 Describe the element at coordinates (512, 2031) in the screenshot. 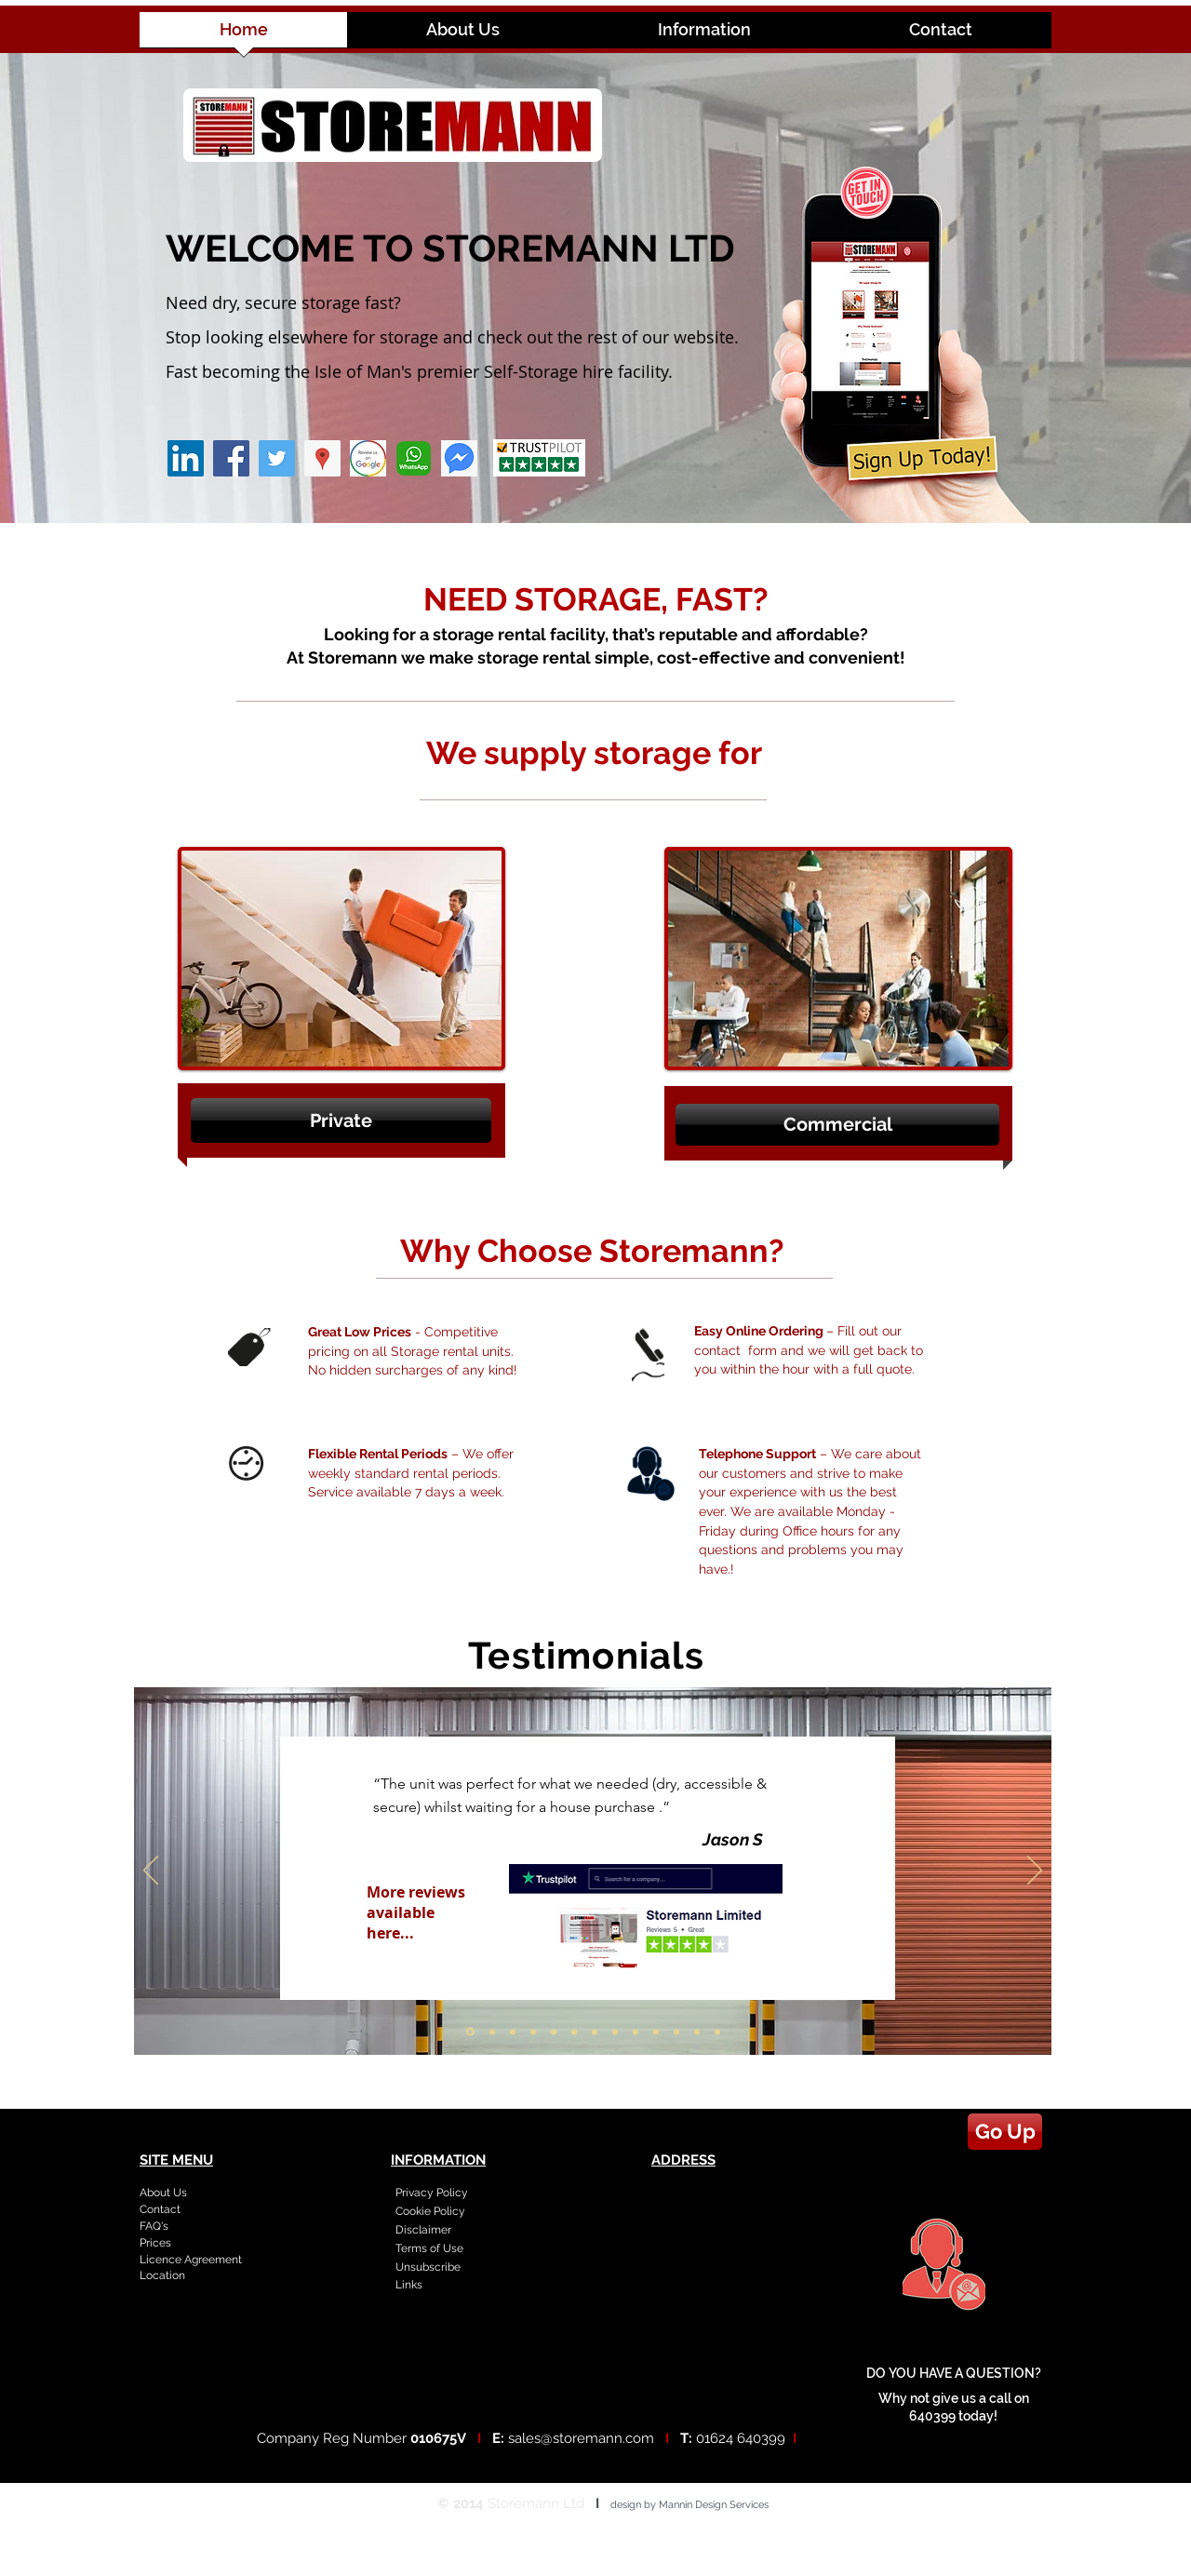

I see `[Slide 3]` at that location.